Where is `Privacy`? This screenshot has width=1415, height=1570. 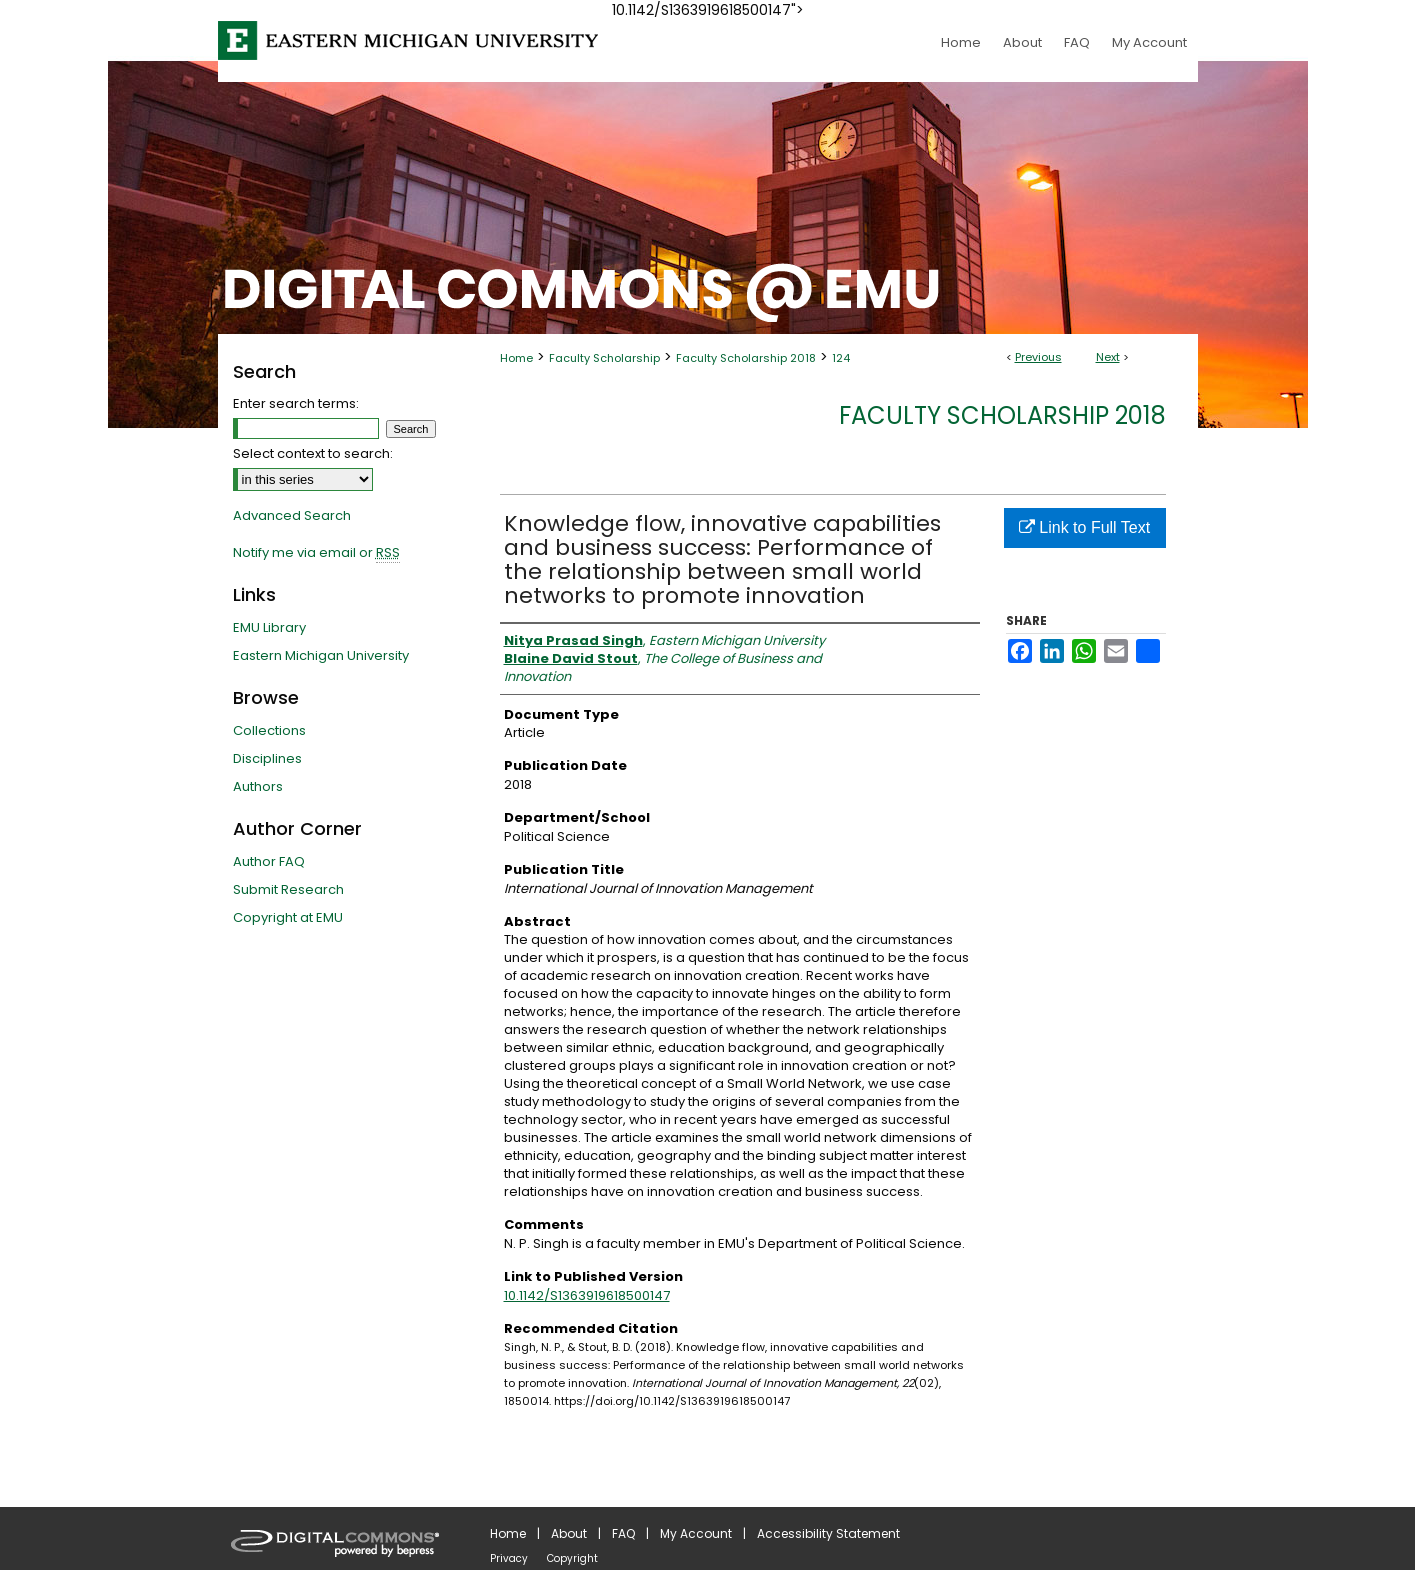
Privacy is located at coordinates (509, 1558).